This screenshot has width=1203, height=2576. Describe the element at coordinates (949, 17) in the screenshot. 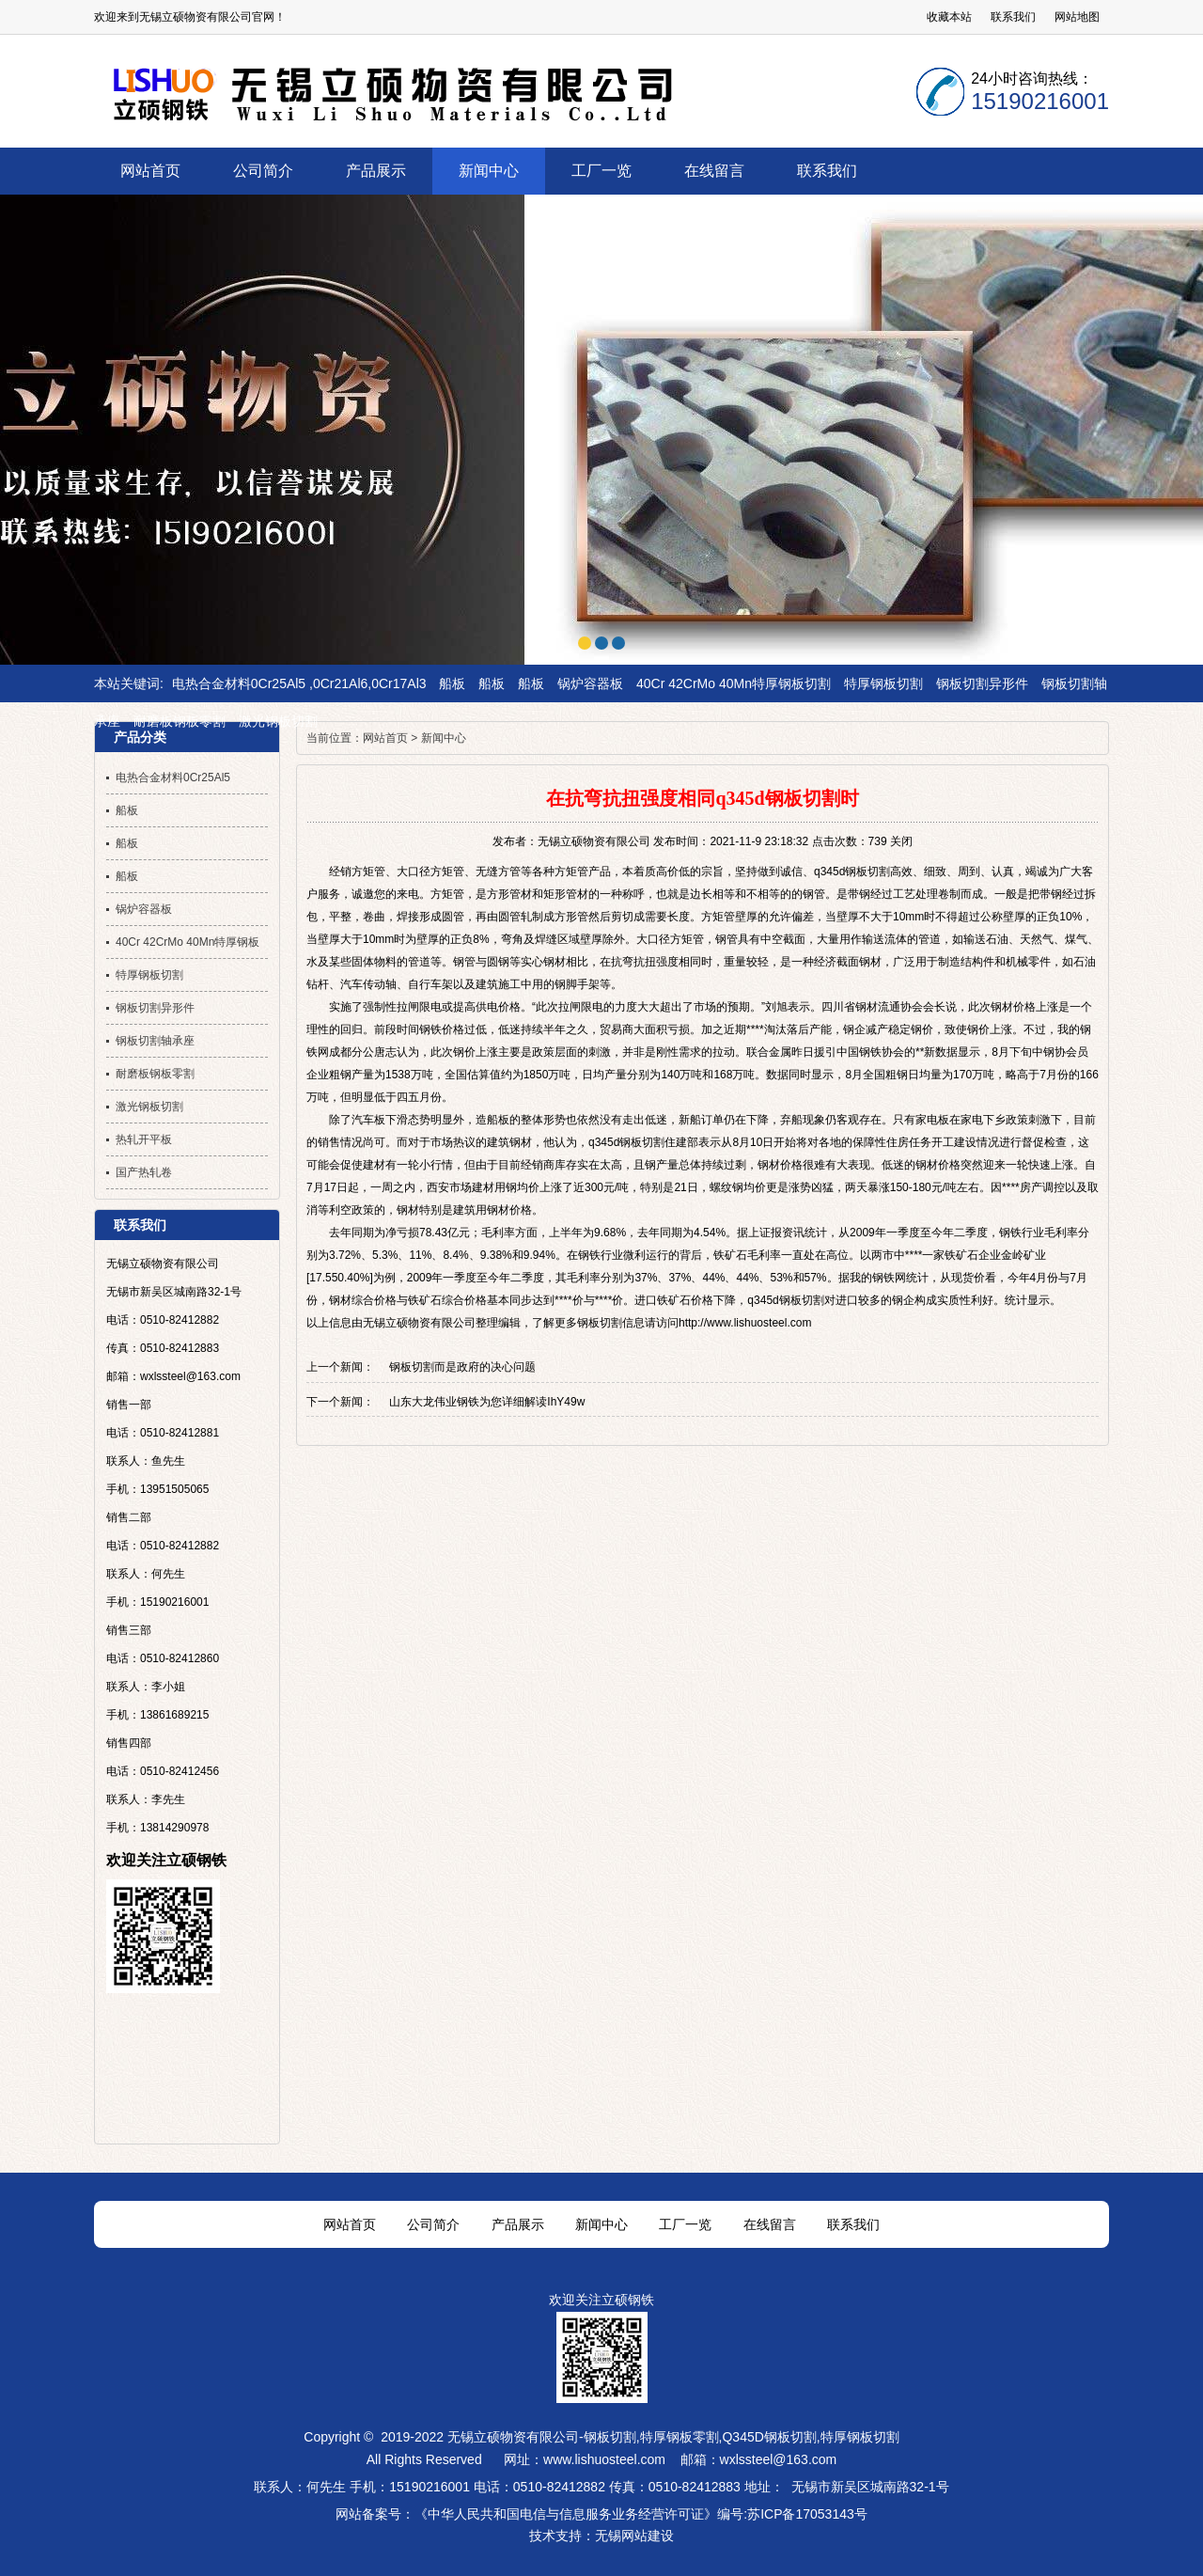

I see `收藏本站` at that location.